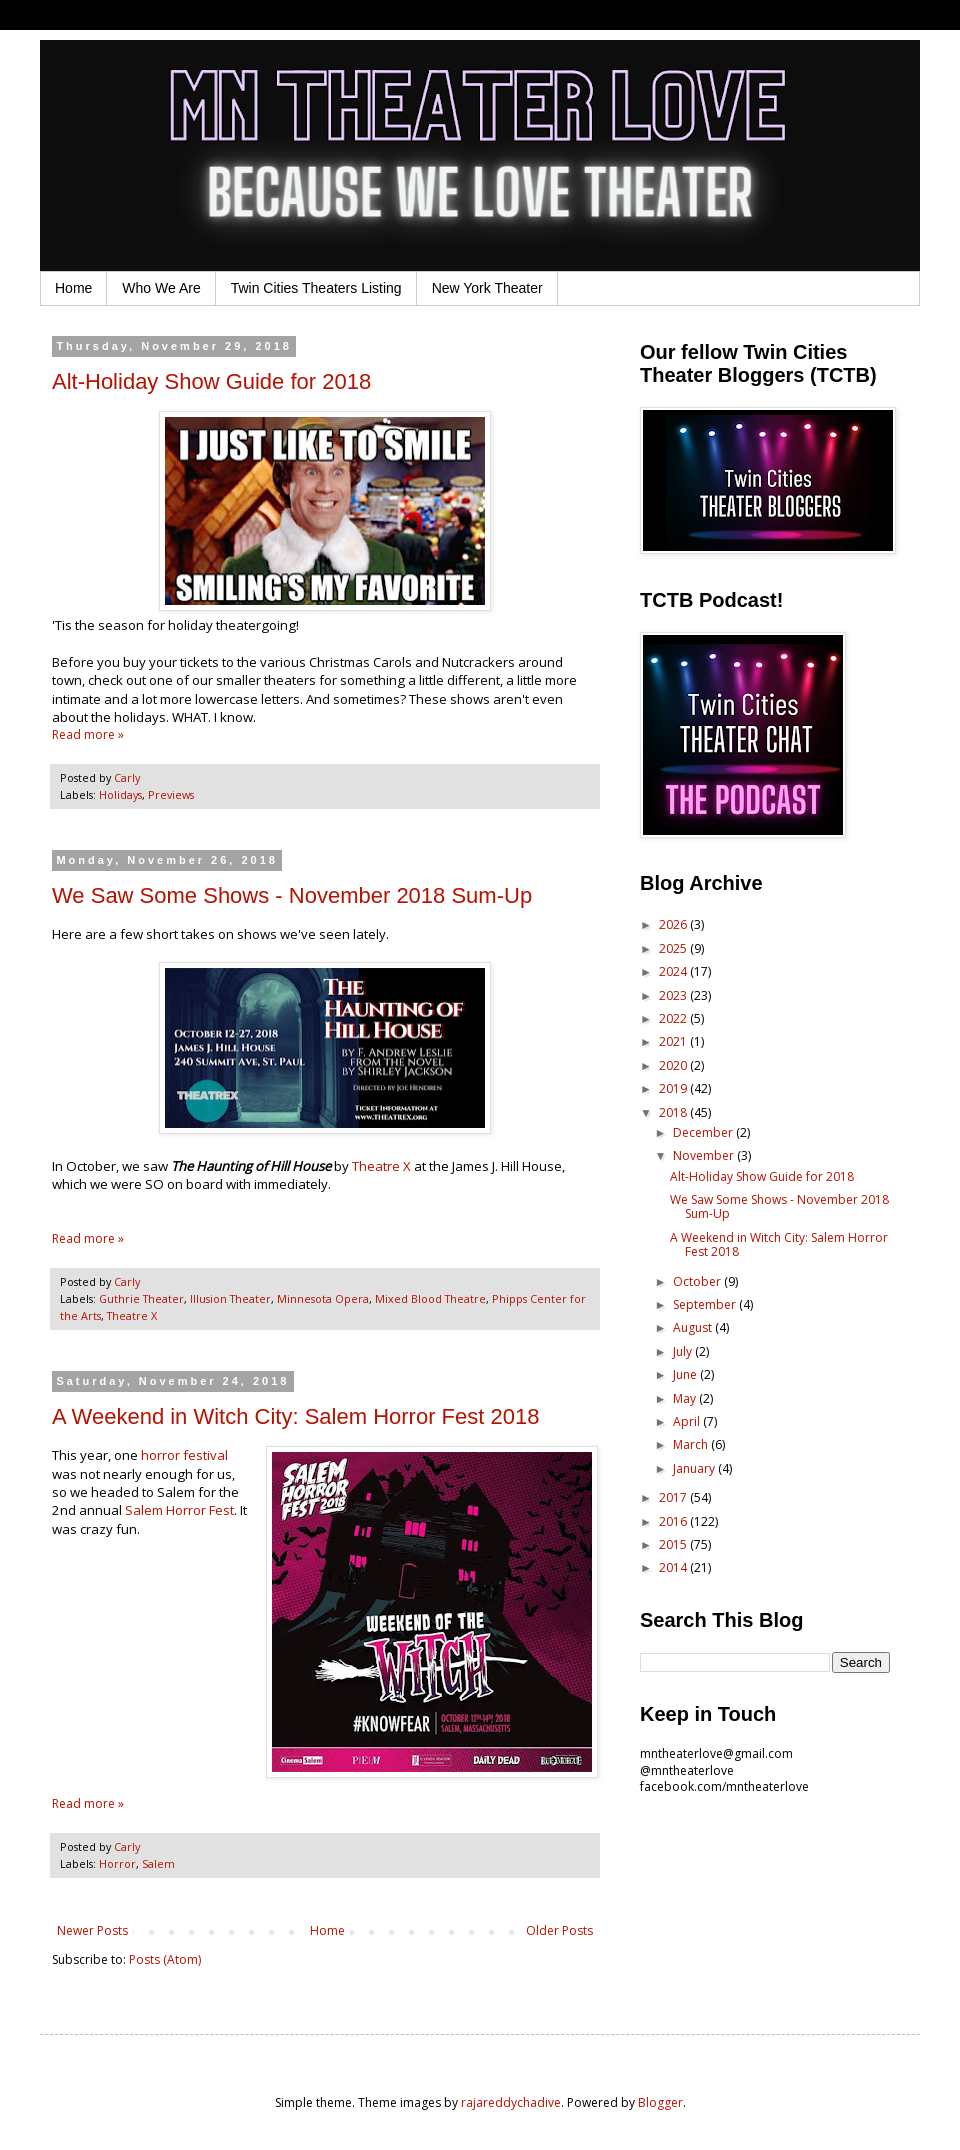 The width and height of the screenshot is (960, 2150). What do you see at coordinates (559, 1930) in the screenshot?
I see `Older Posts` at bounding box center [559, 1930].